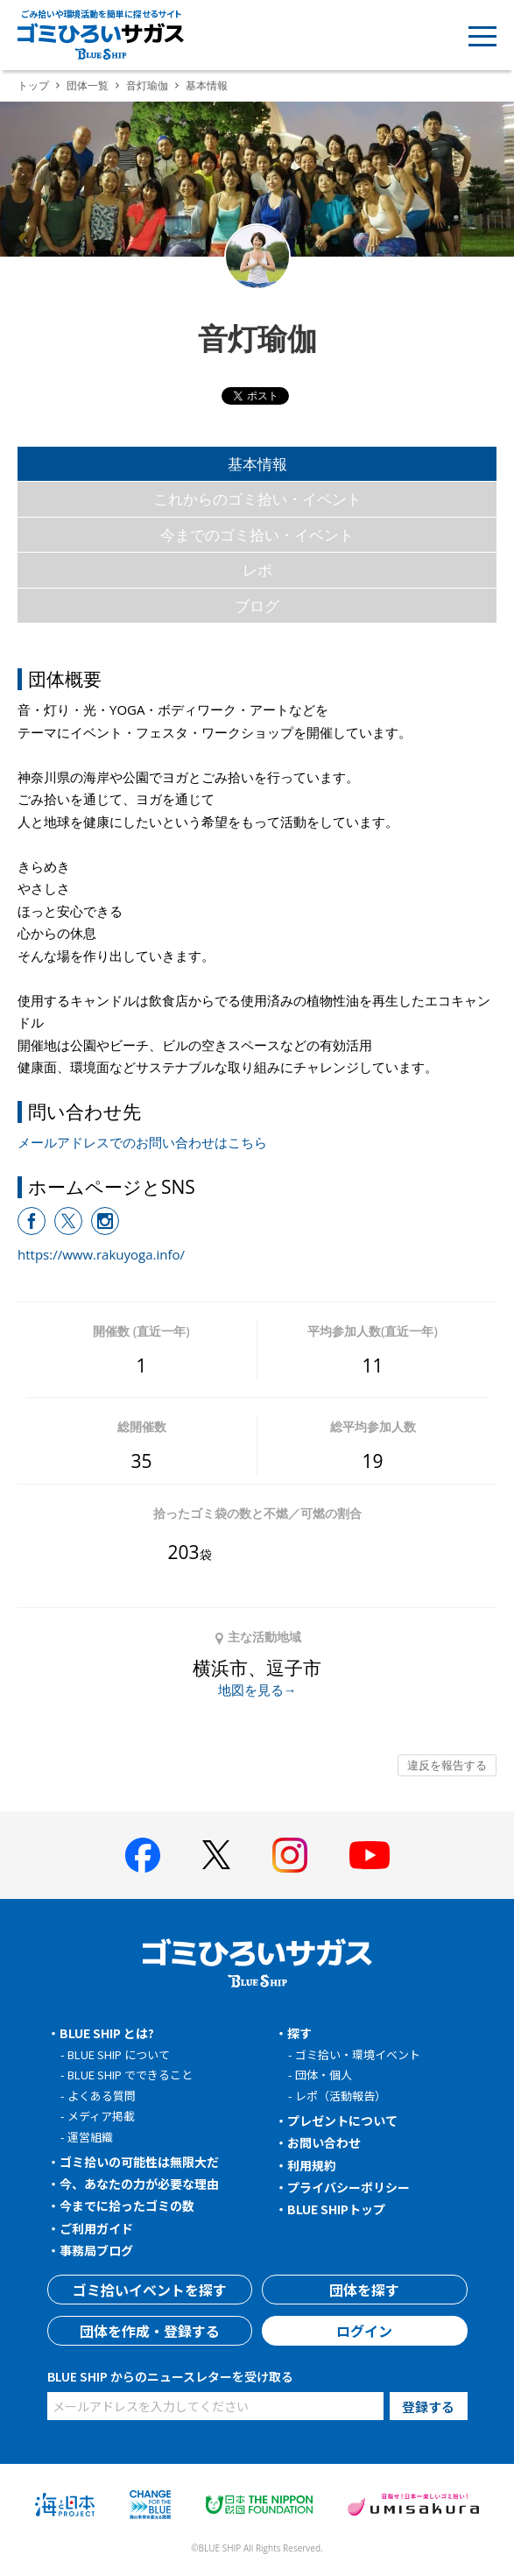 The image size is (514, 2576). I want to click on これからのゴミ拾い・イベント, so click(257, 499).